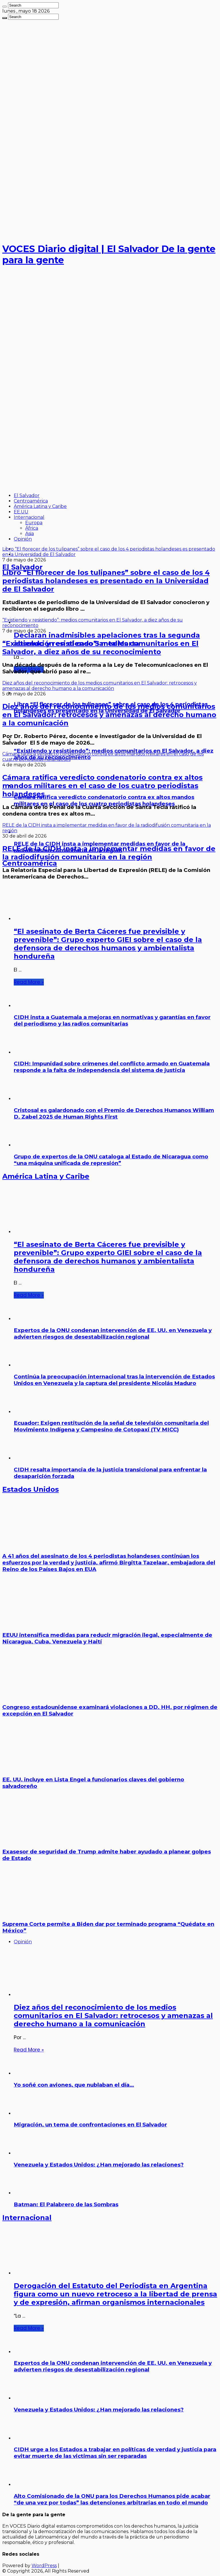 The width and height of the screenshot is (220, 2576). I want to click on Centroamérica, so click(31, 501).